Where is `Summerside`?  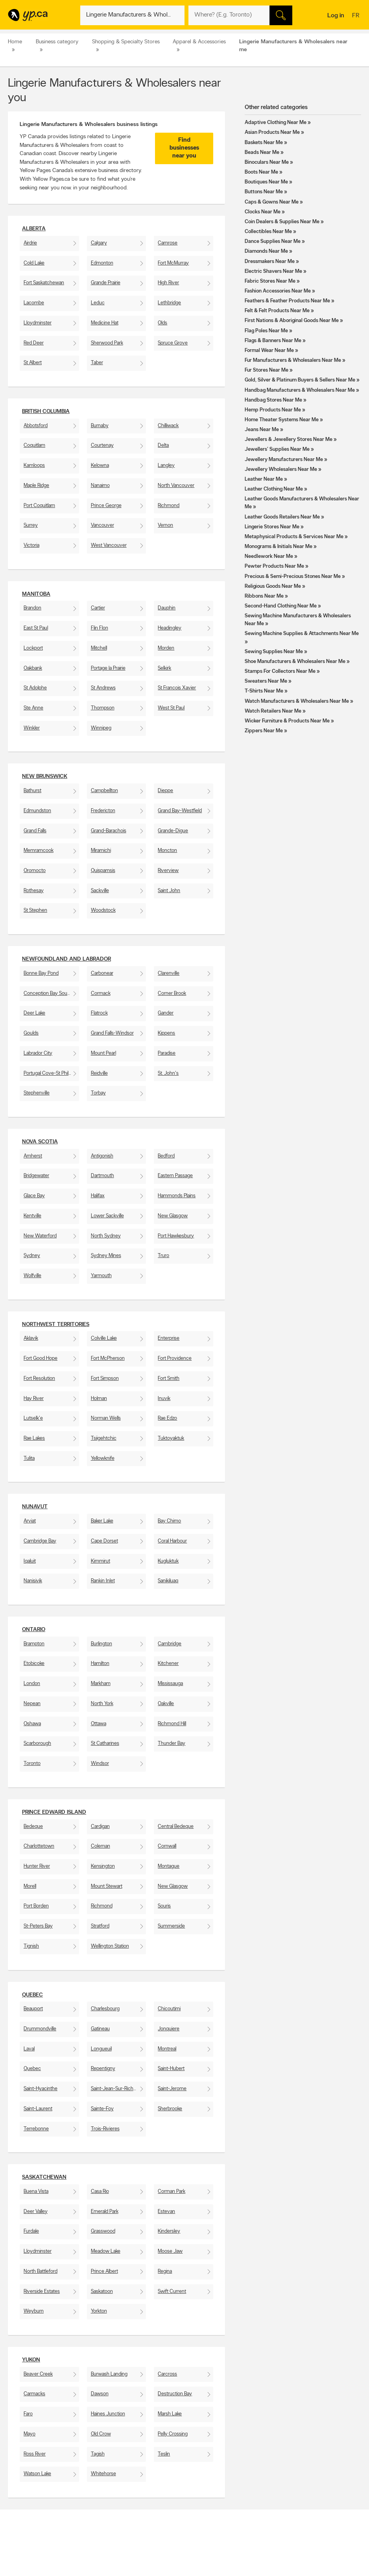 Summerside is located at coordinates (171, 1926).